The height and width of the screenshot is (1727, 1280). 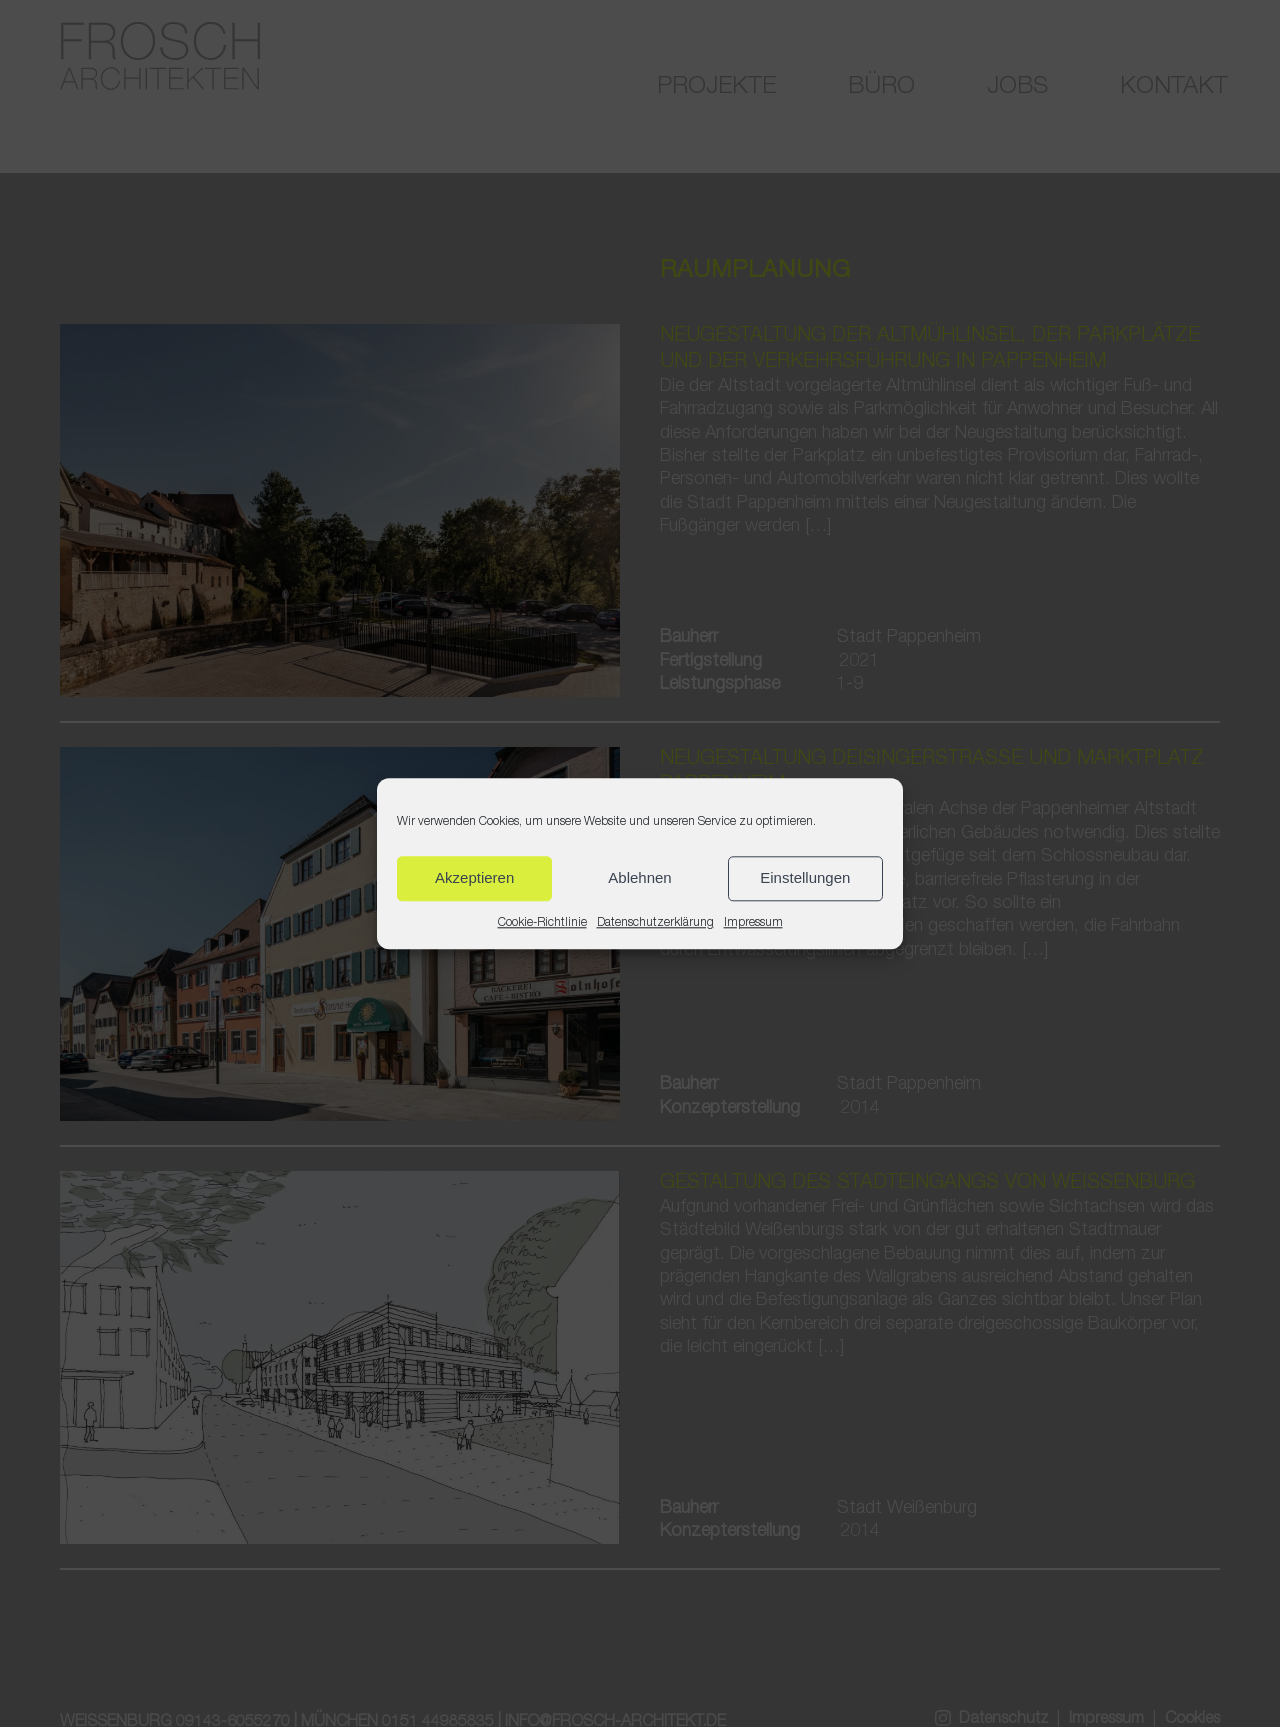 What do you see at coordinates (655, 923) in the screenshot?
I see `Datenschutzerklärung` at bounding box center [655, 923].